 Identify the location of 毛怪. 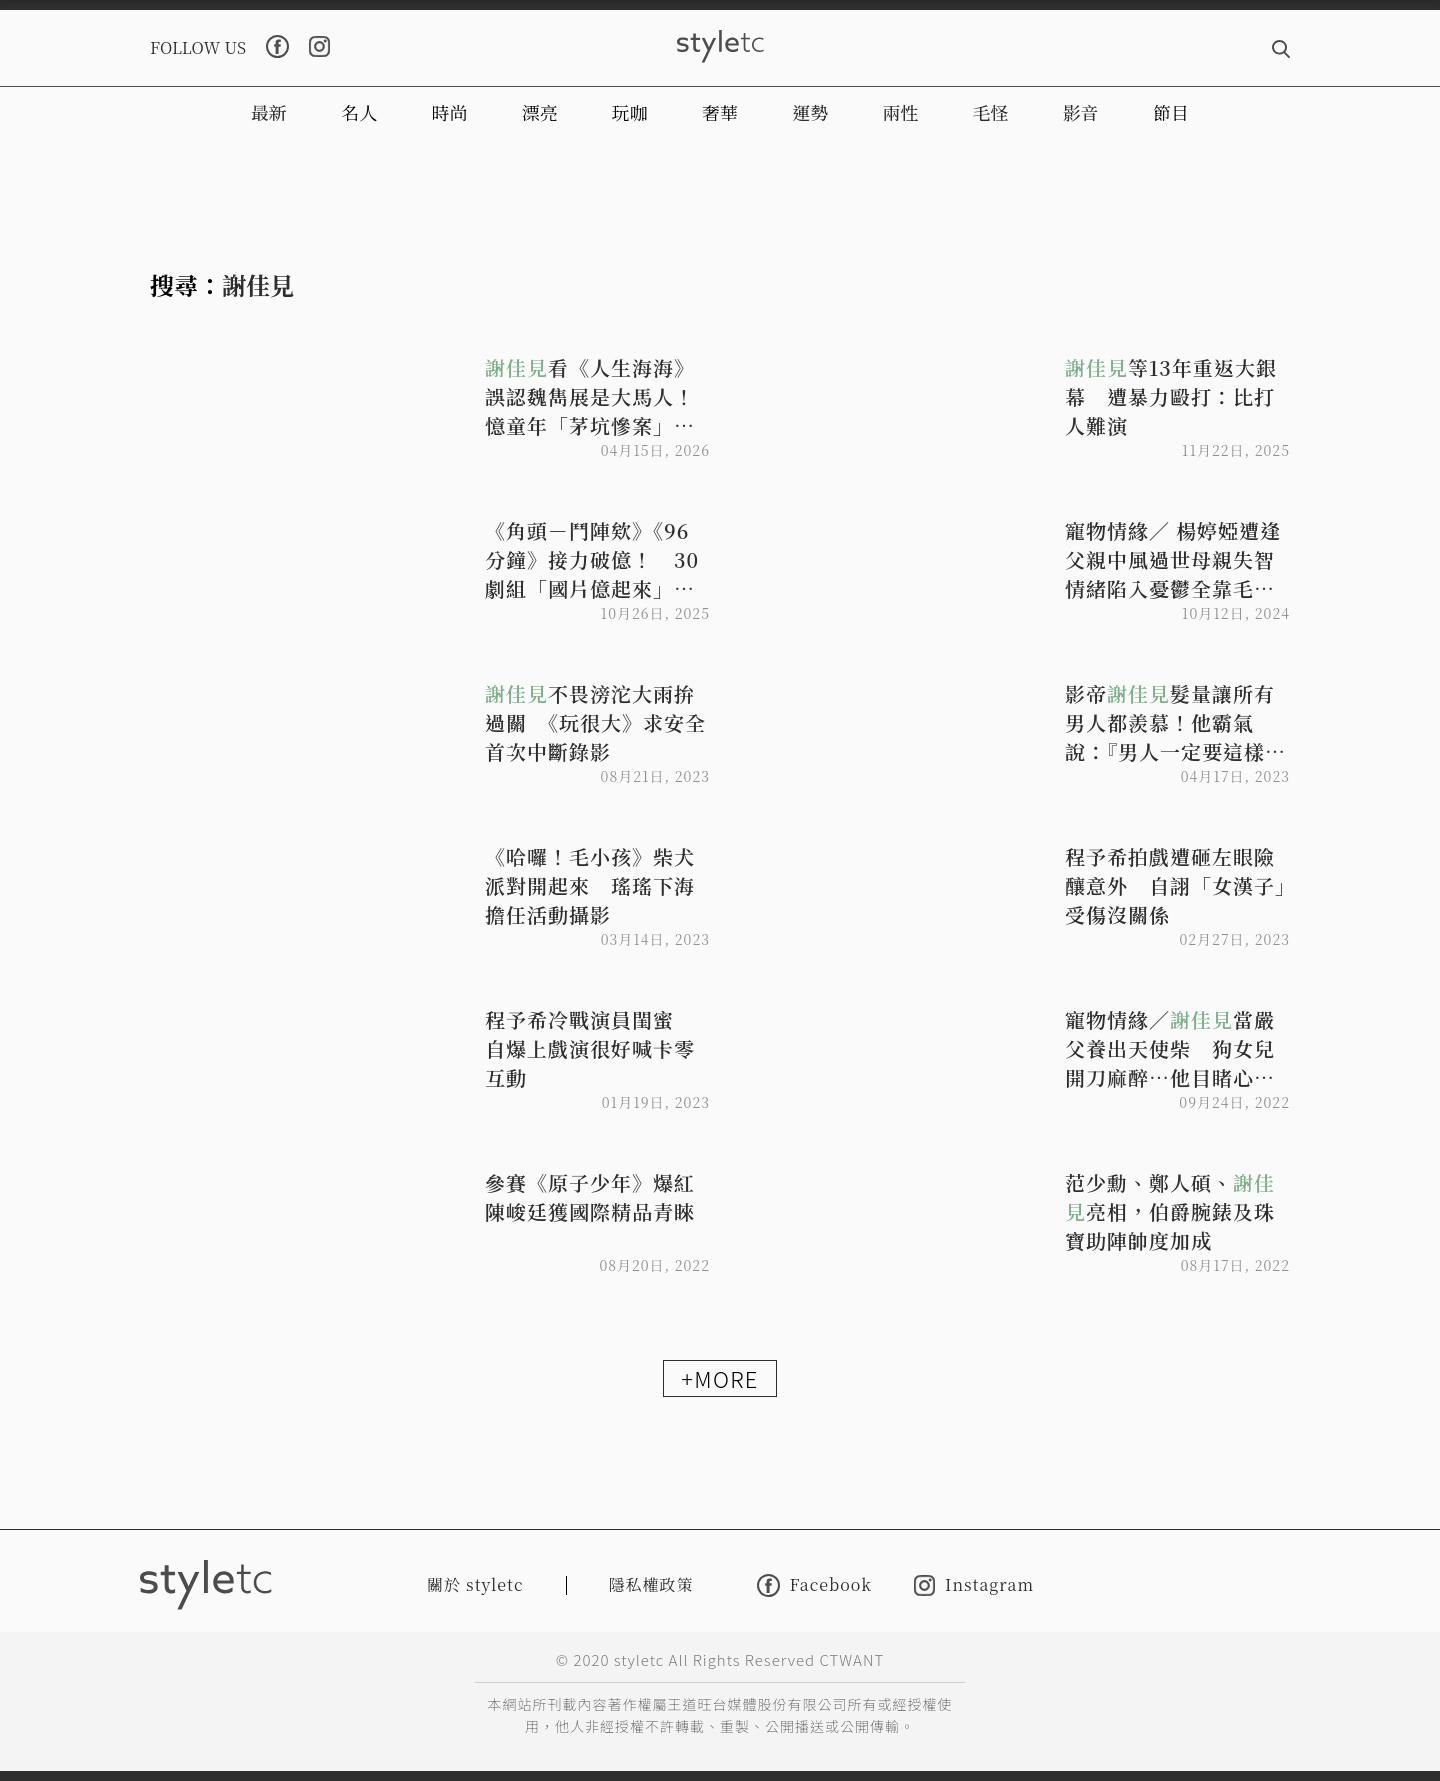
(991, 112).